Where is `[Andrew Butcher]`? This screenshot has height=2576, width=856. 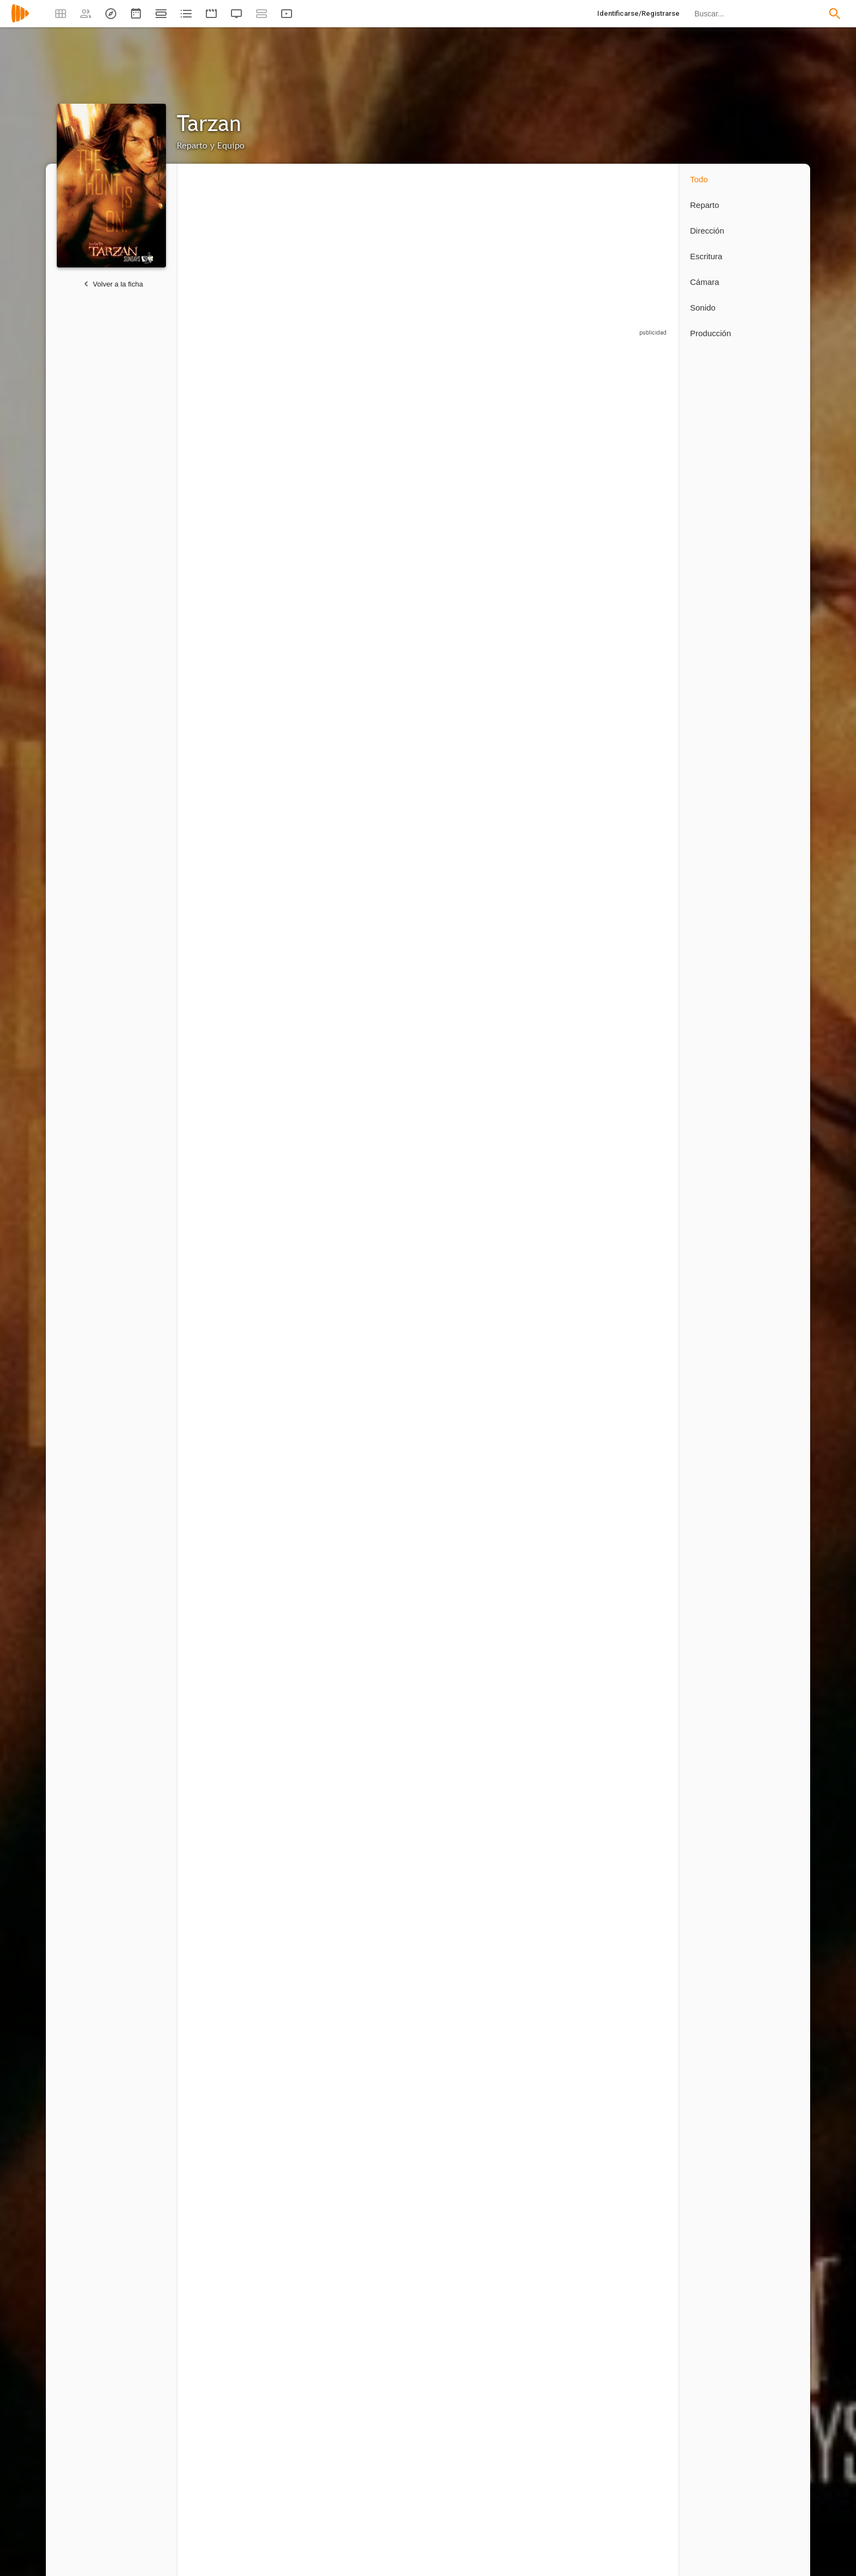
[Andrew Butcher] is located at coordinates (557, 1622).